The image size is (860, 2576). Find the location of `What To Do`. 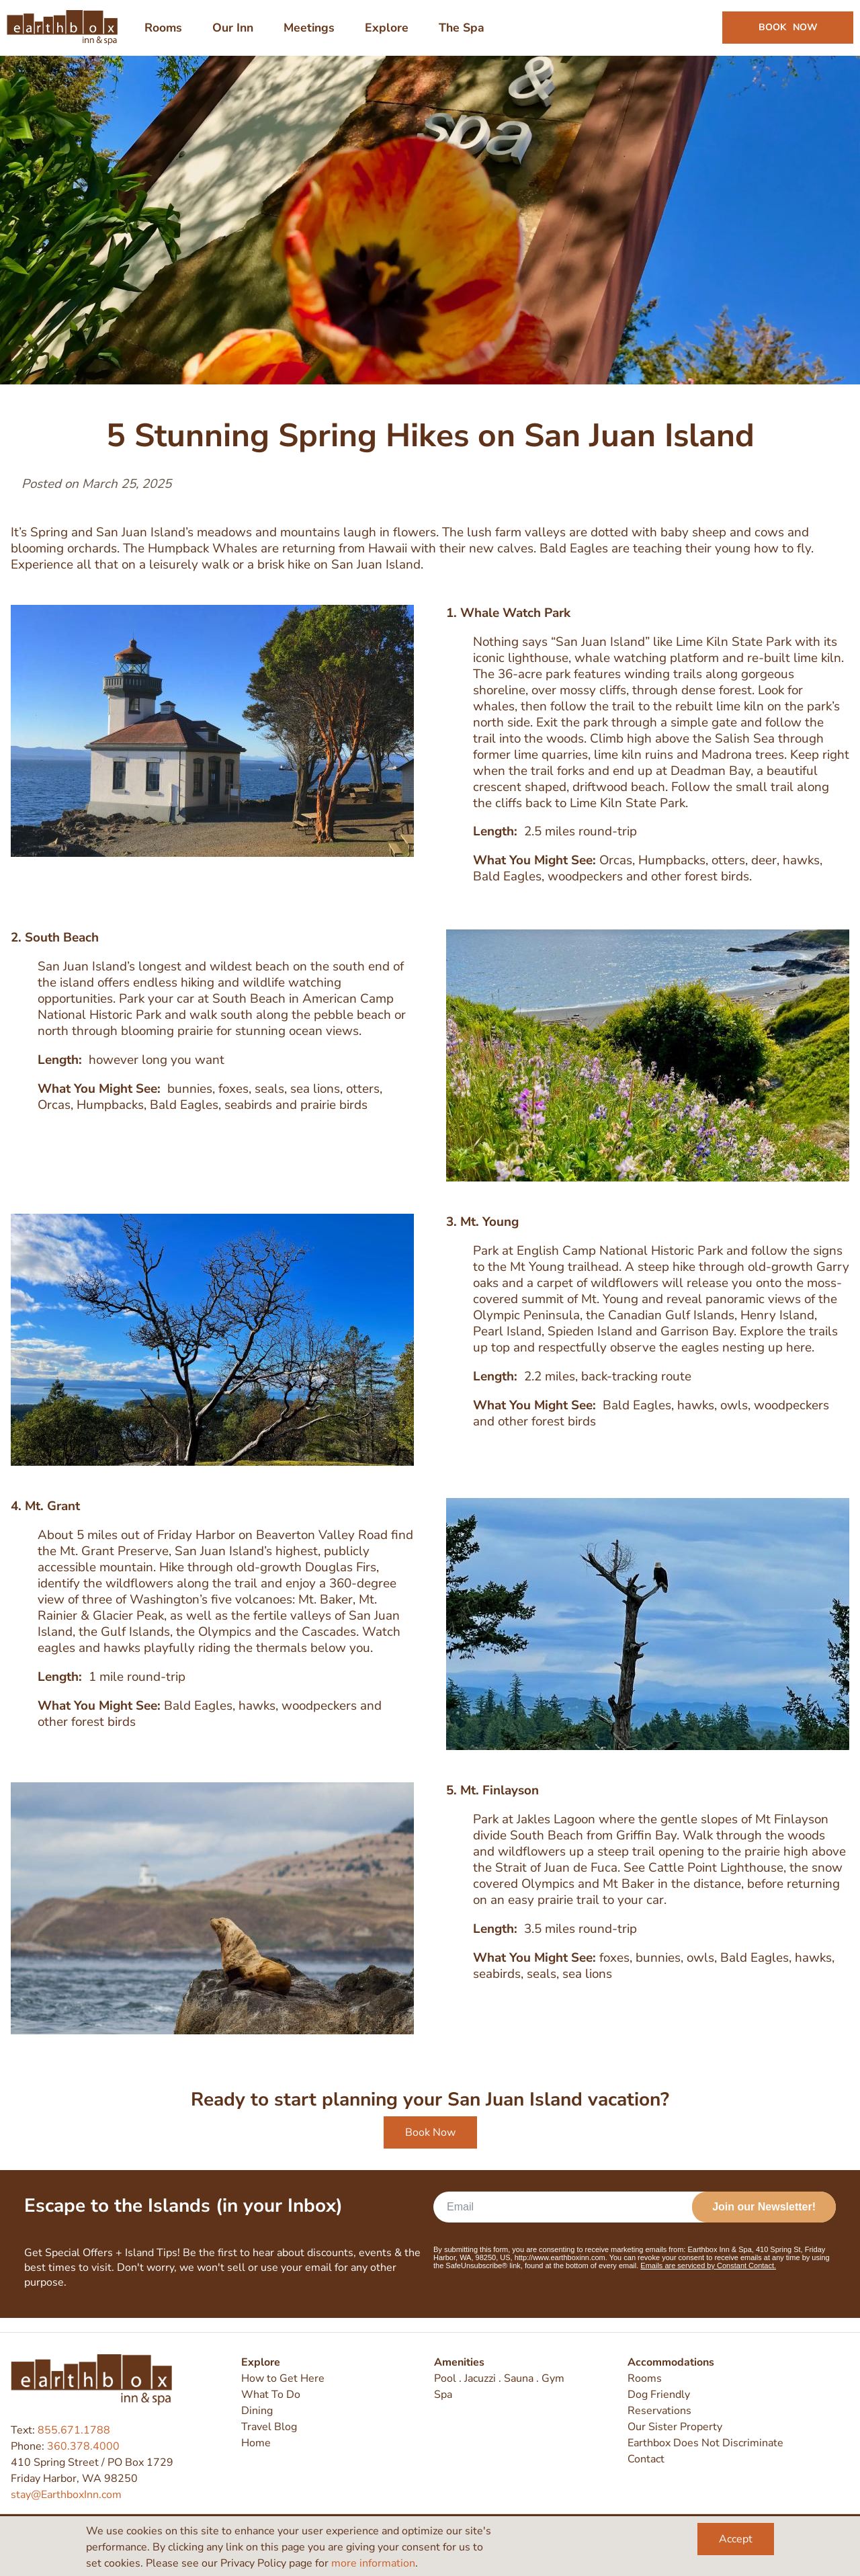

What To Do is located at coordinates (270, 2394).